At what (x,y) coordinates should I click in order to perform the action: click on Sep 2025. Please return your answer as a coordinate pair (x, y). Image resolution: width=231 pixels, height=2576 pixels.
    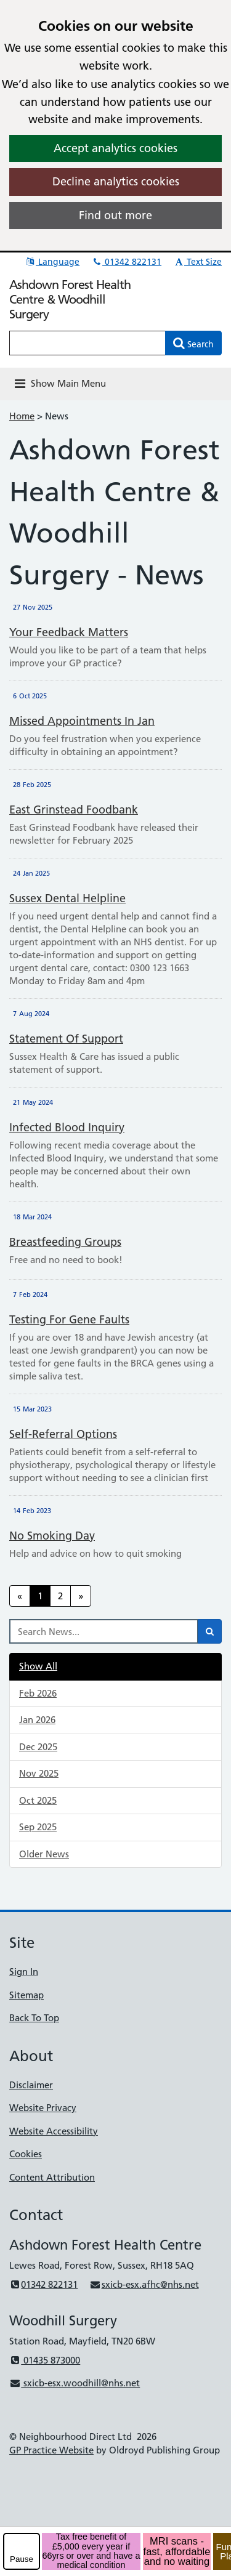
    Looking at the image, I should click on (38, 1827).